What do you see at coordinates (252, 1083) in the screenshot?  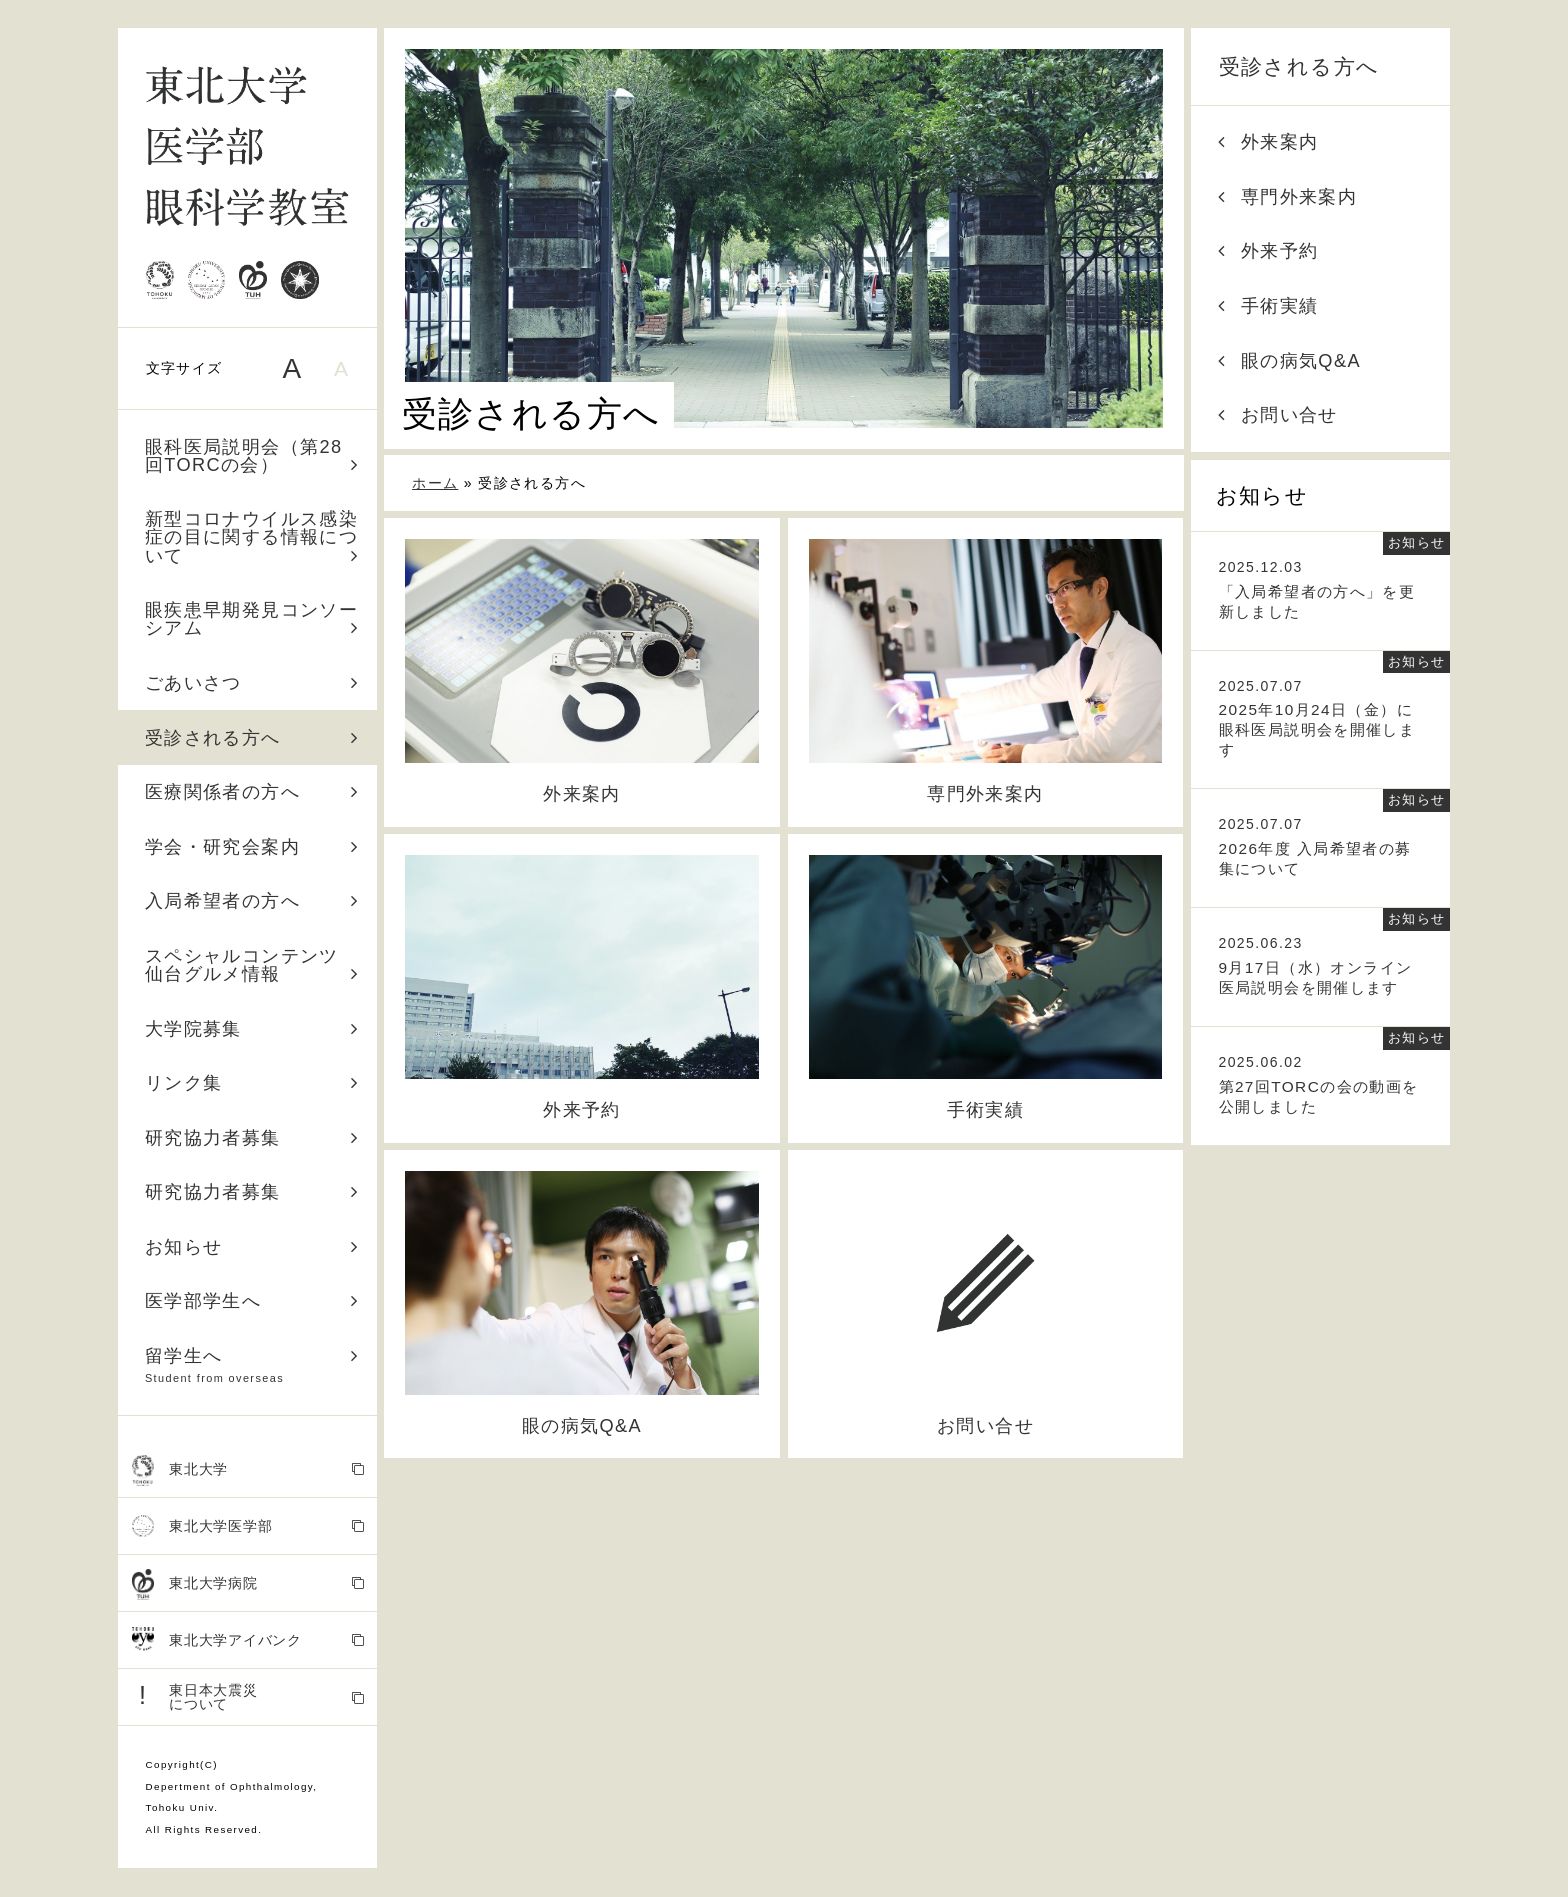 I see `リンク集` at bounding box center [252, 1083].